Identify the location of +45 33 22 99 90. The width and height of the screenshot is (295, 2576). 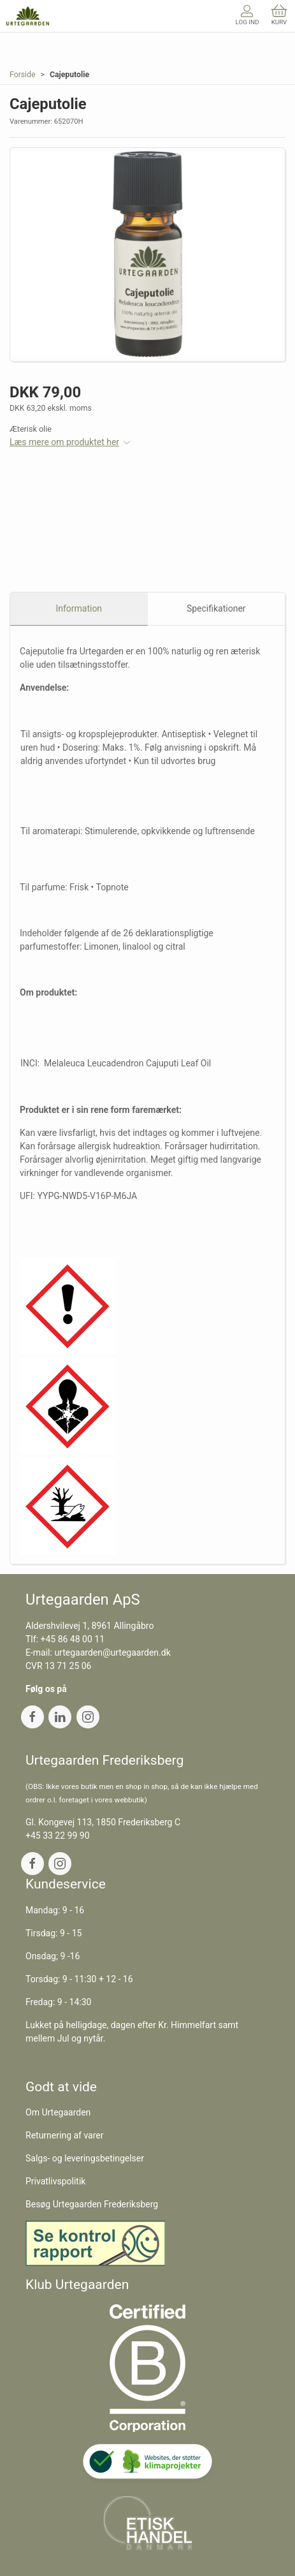
(57, 1835).